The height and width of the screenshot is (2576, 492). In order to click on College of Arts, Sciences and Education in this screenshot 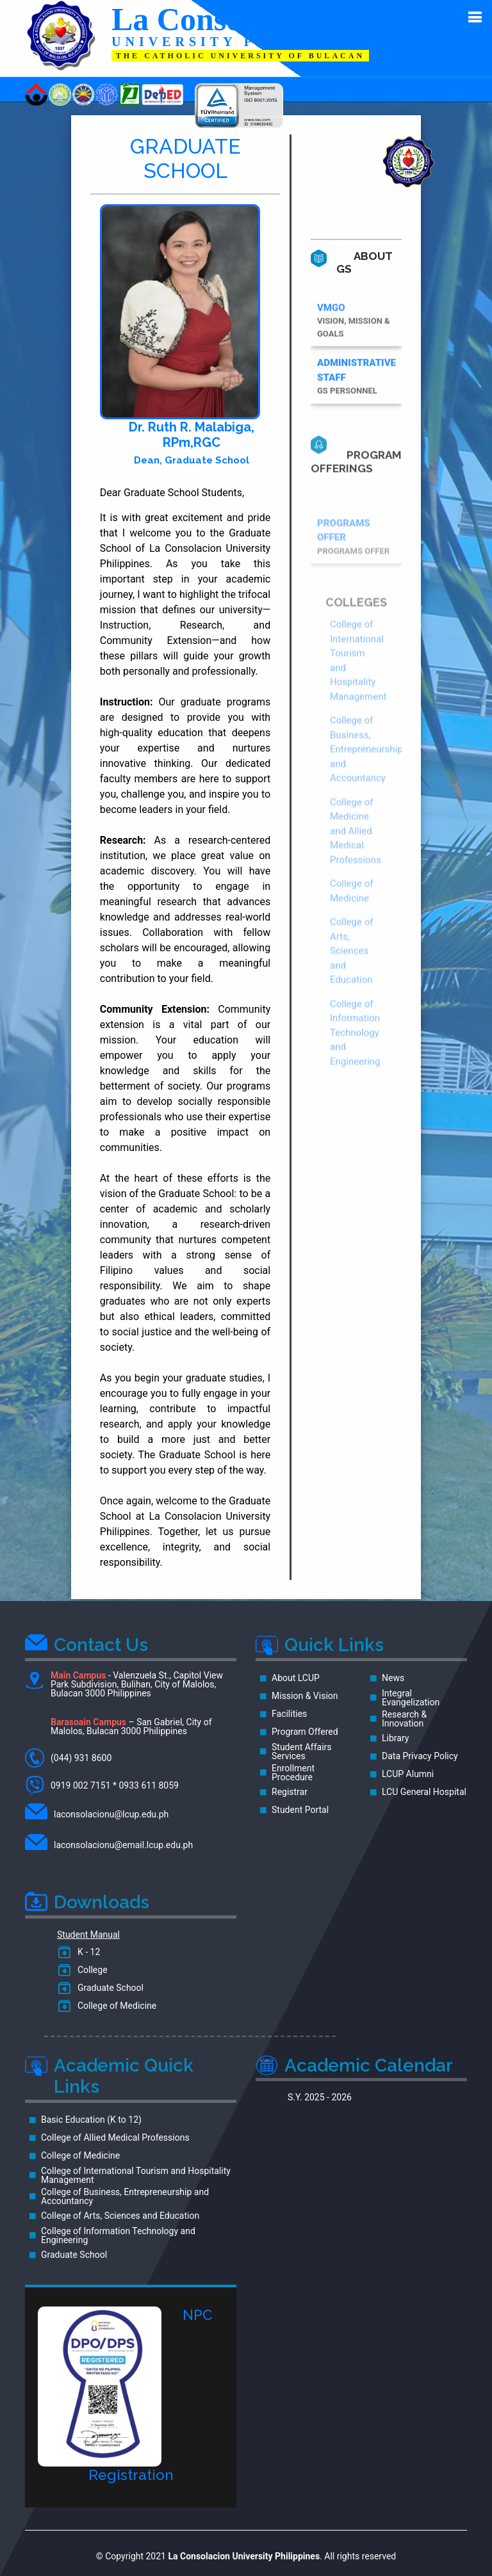, I will do `click(351, 1021)`.